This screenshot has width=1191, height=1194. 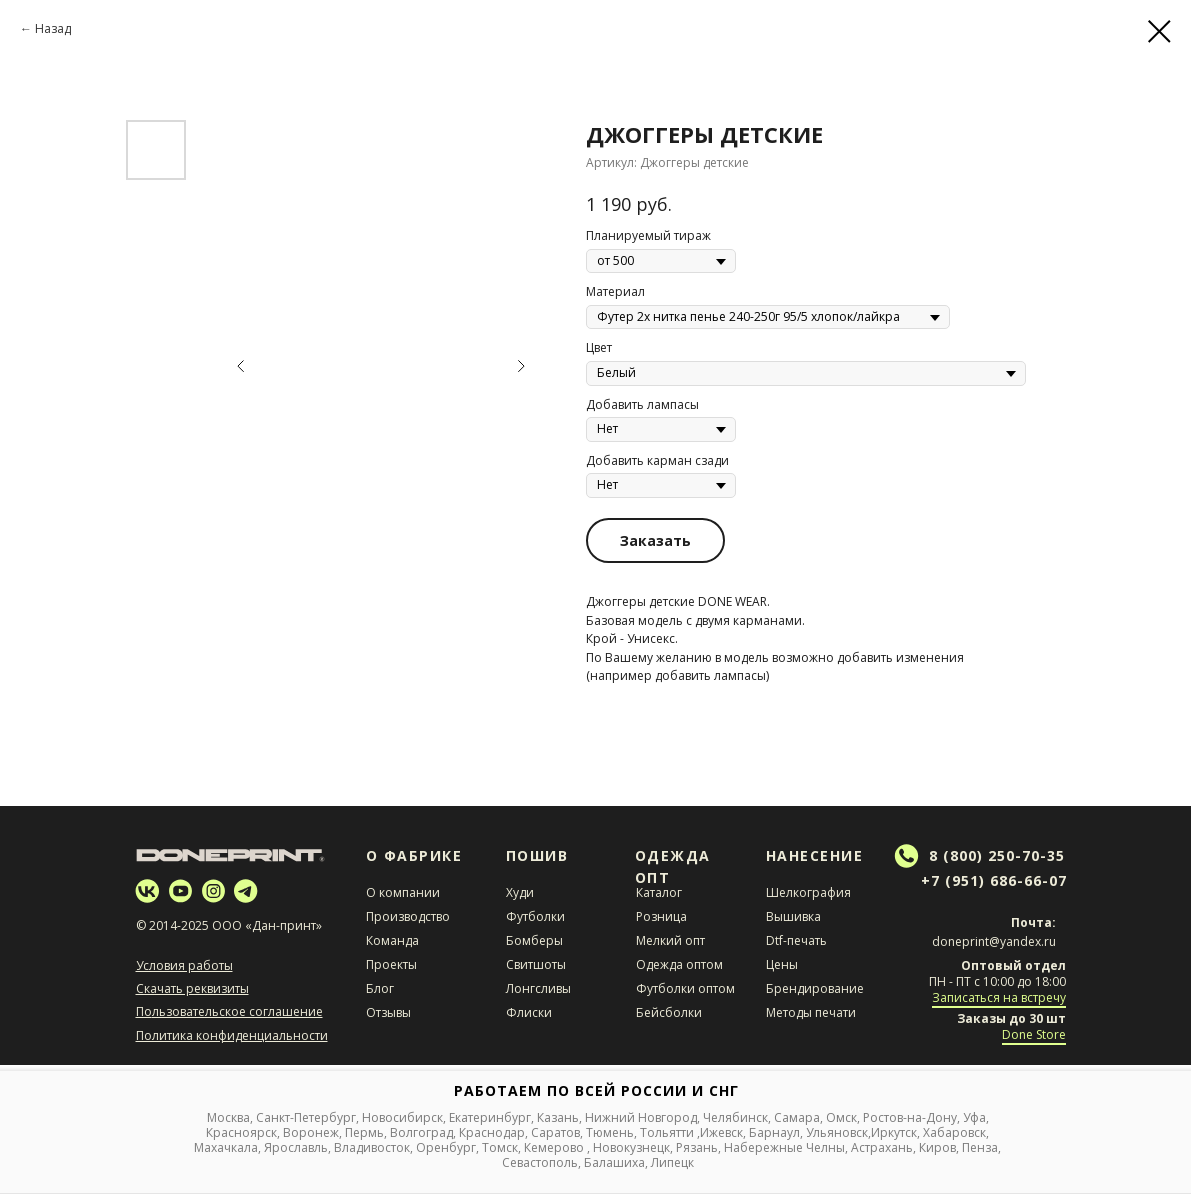 What do you see at coordinates (679, 964) in the screenshot?
I see `Одежда оптом` at bounding box center [679, 964].